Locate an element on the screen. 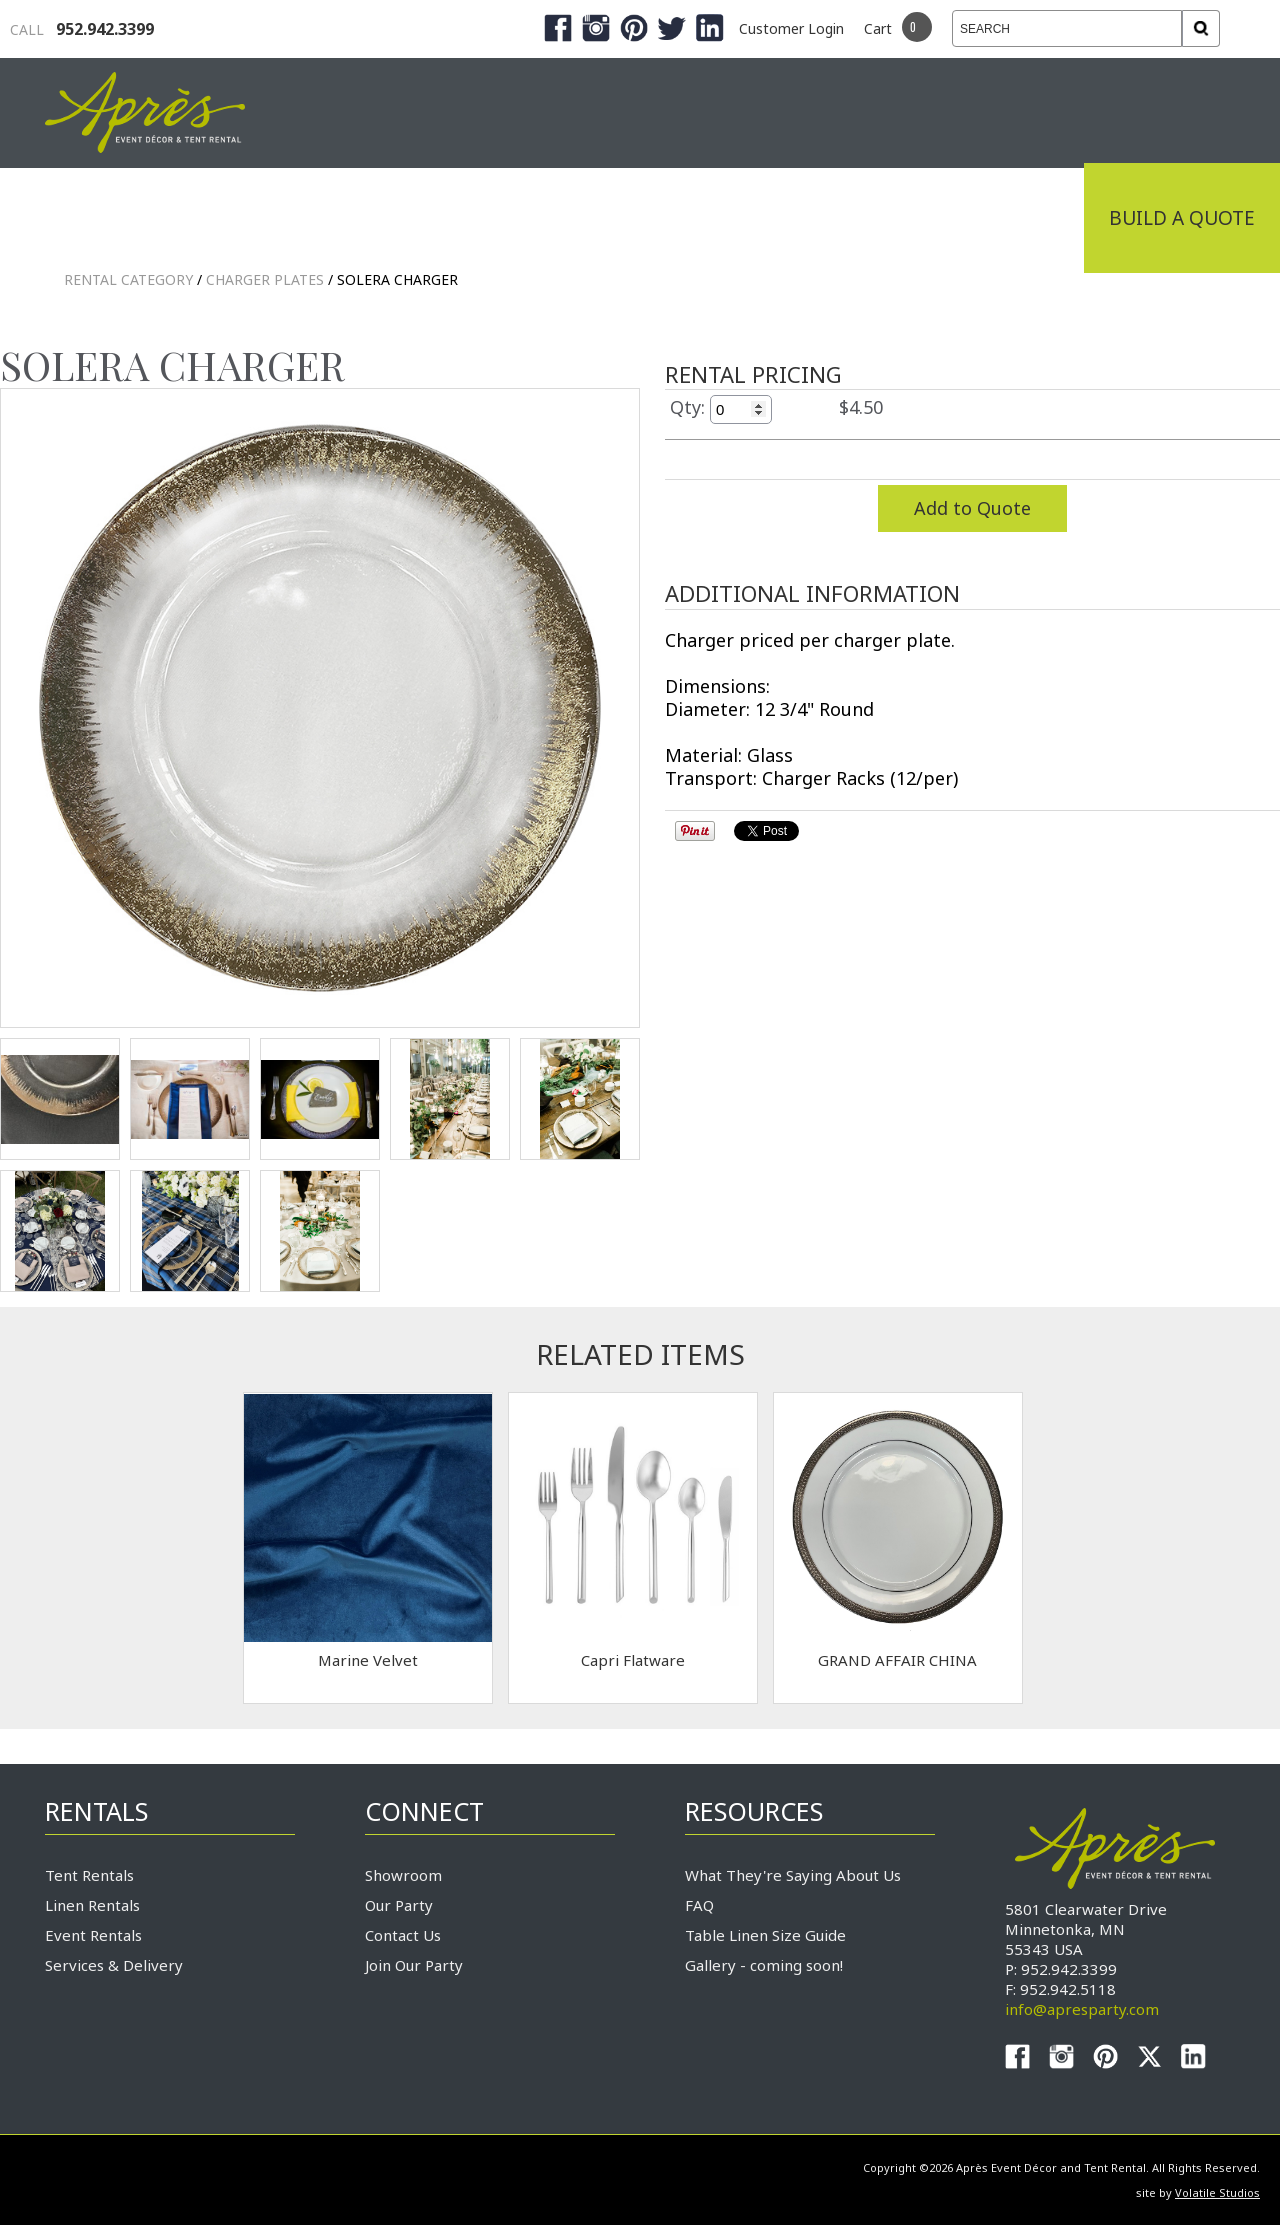 The image size is (1280, 2225). info@apresparty.com is located at coordinates (1082, 2009).